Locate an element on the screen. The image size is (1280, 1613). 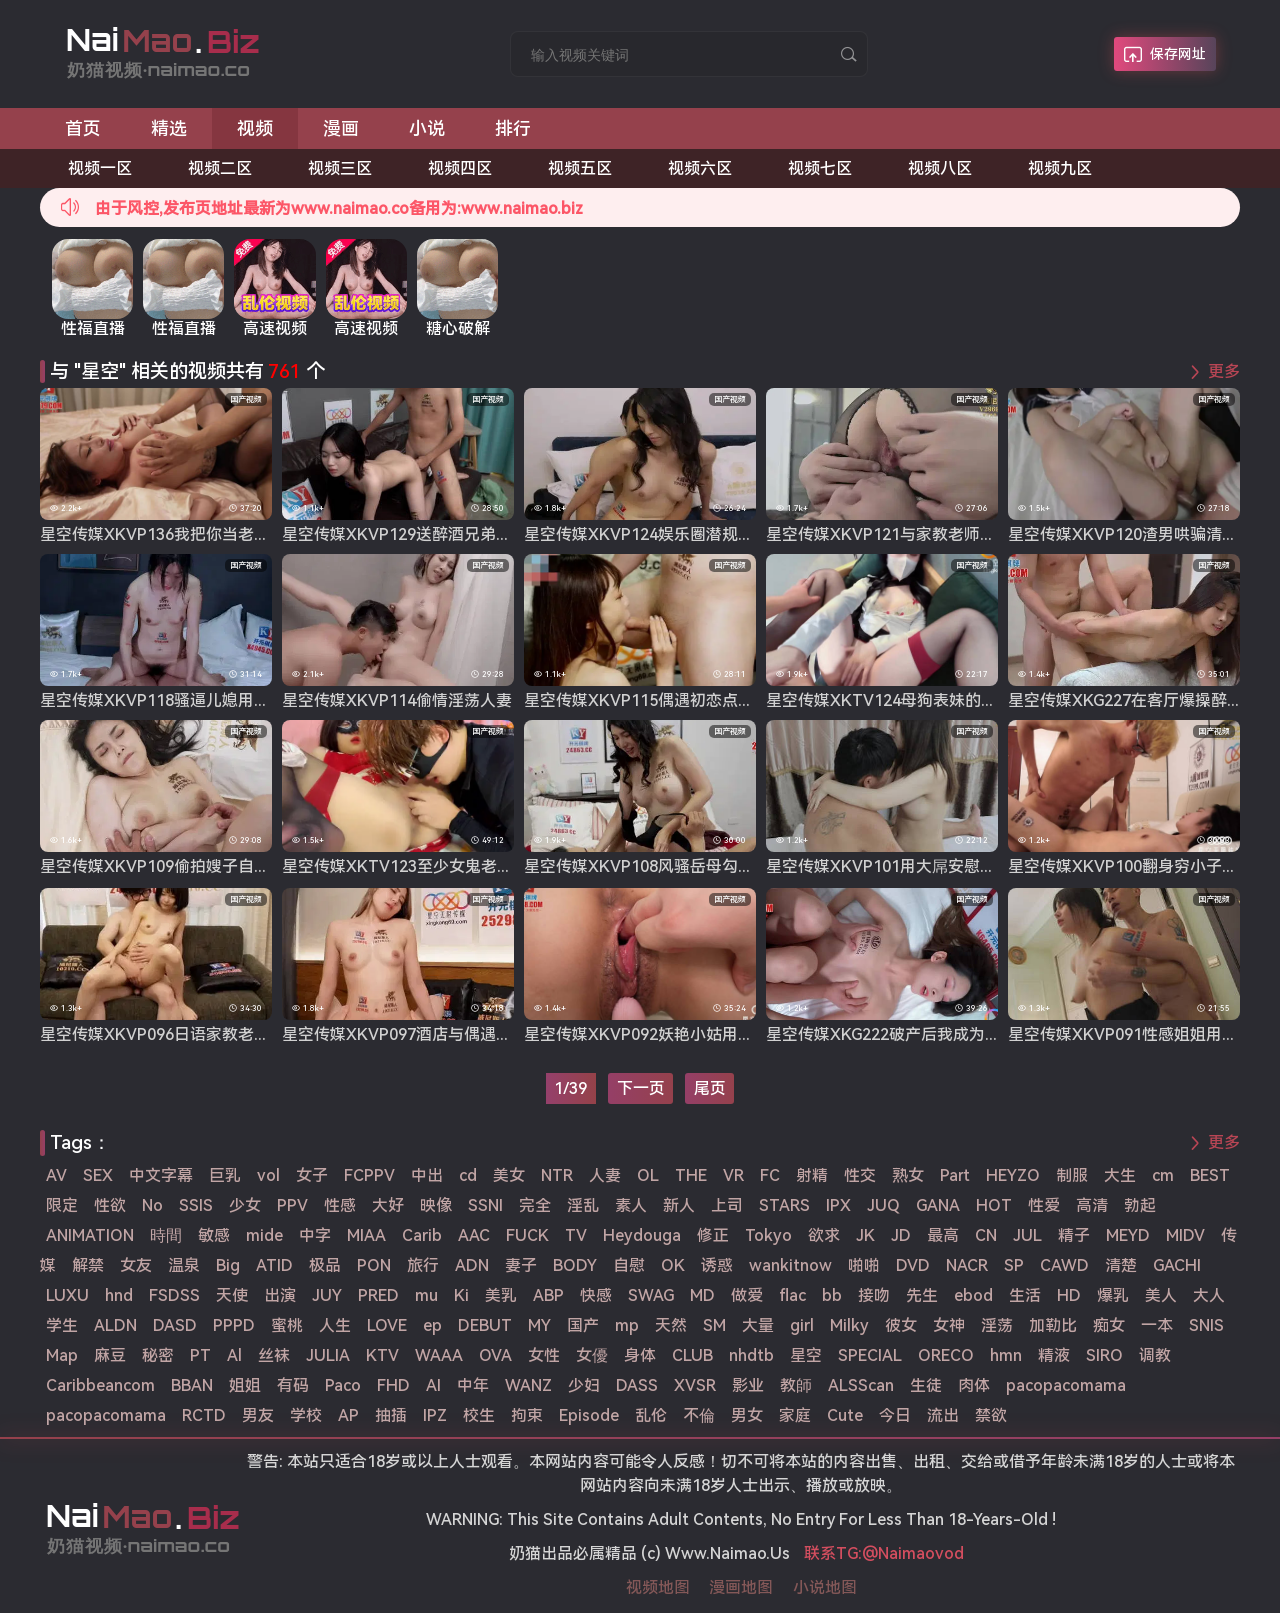
Heydouga is located at coordinates (642, 1235).